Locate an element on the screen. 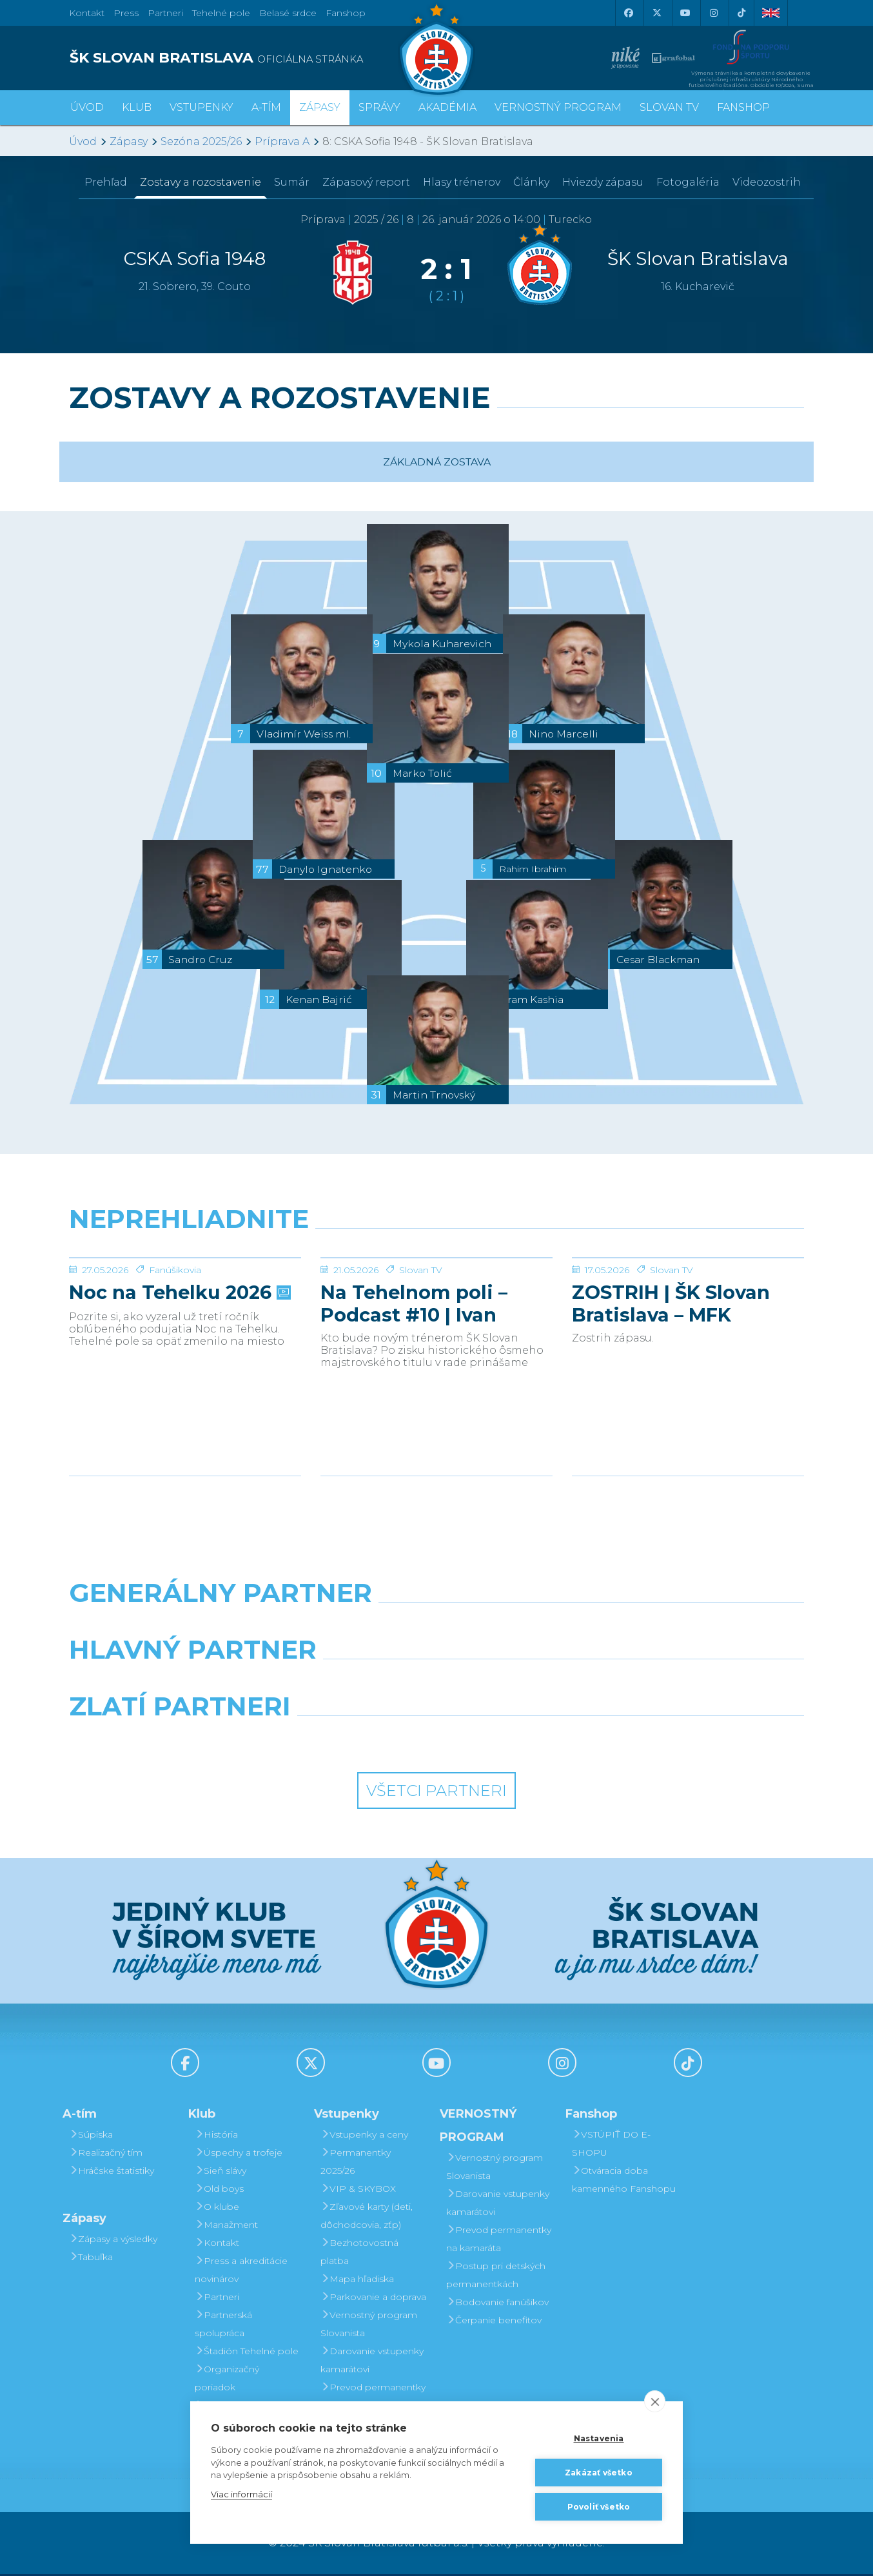 The height and width of the screenshot is (2576, 873). Povoliť všetko is located at coordinates (599, 2507).